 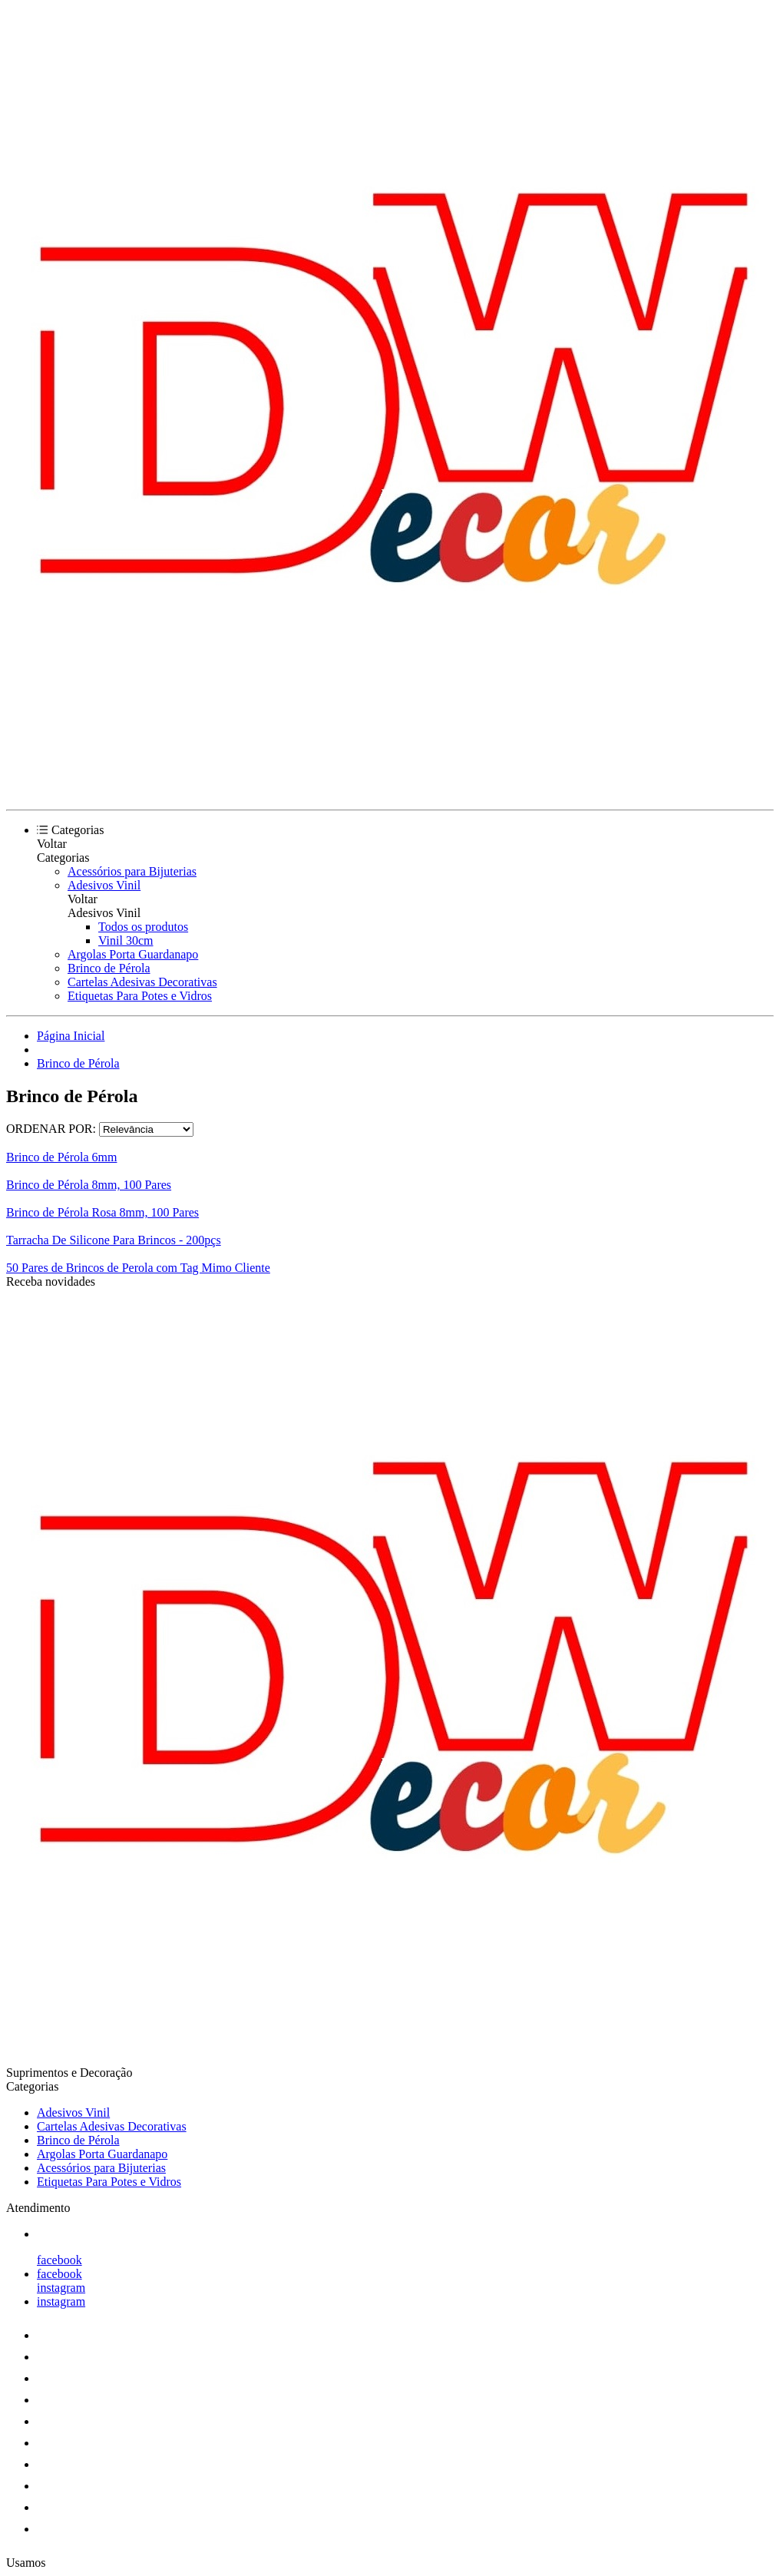 What do you see at coordinates (125, 940) in the screenshot?
I see `Vinil 30cm` at bounding box center [125, 940].